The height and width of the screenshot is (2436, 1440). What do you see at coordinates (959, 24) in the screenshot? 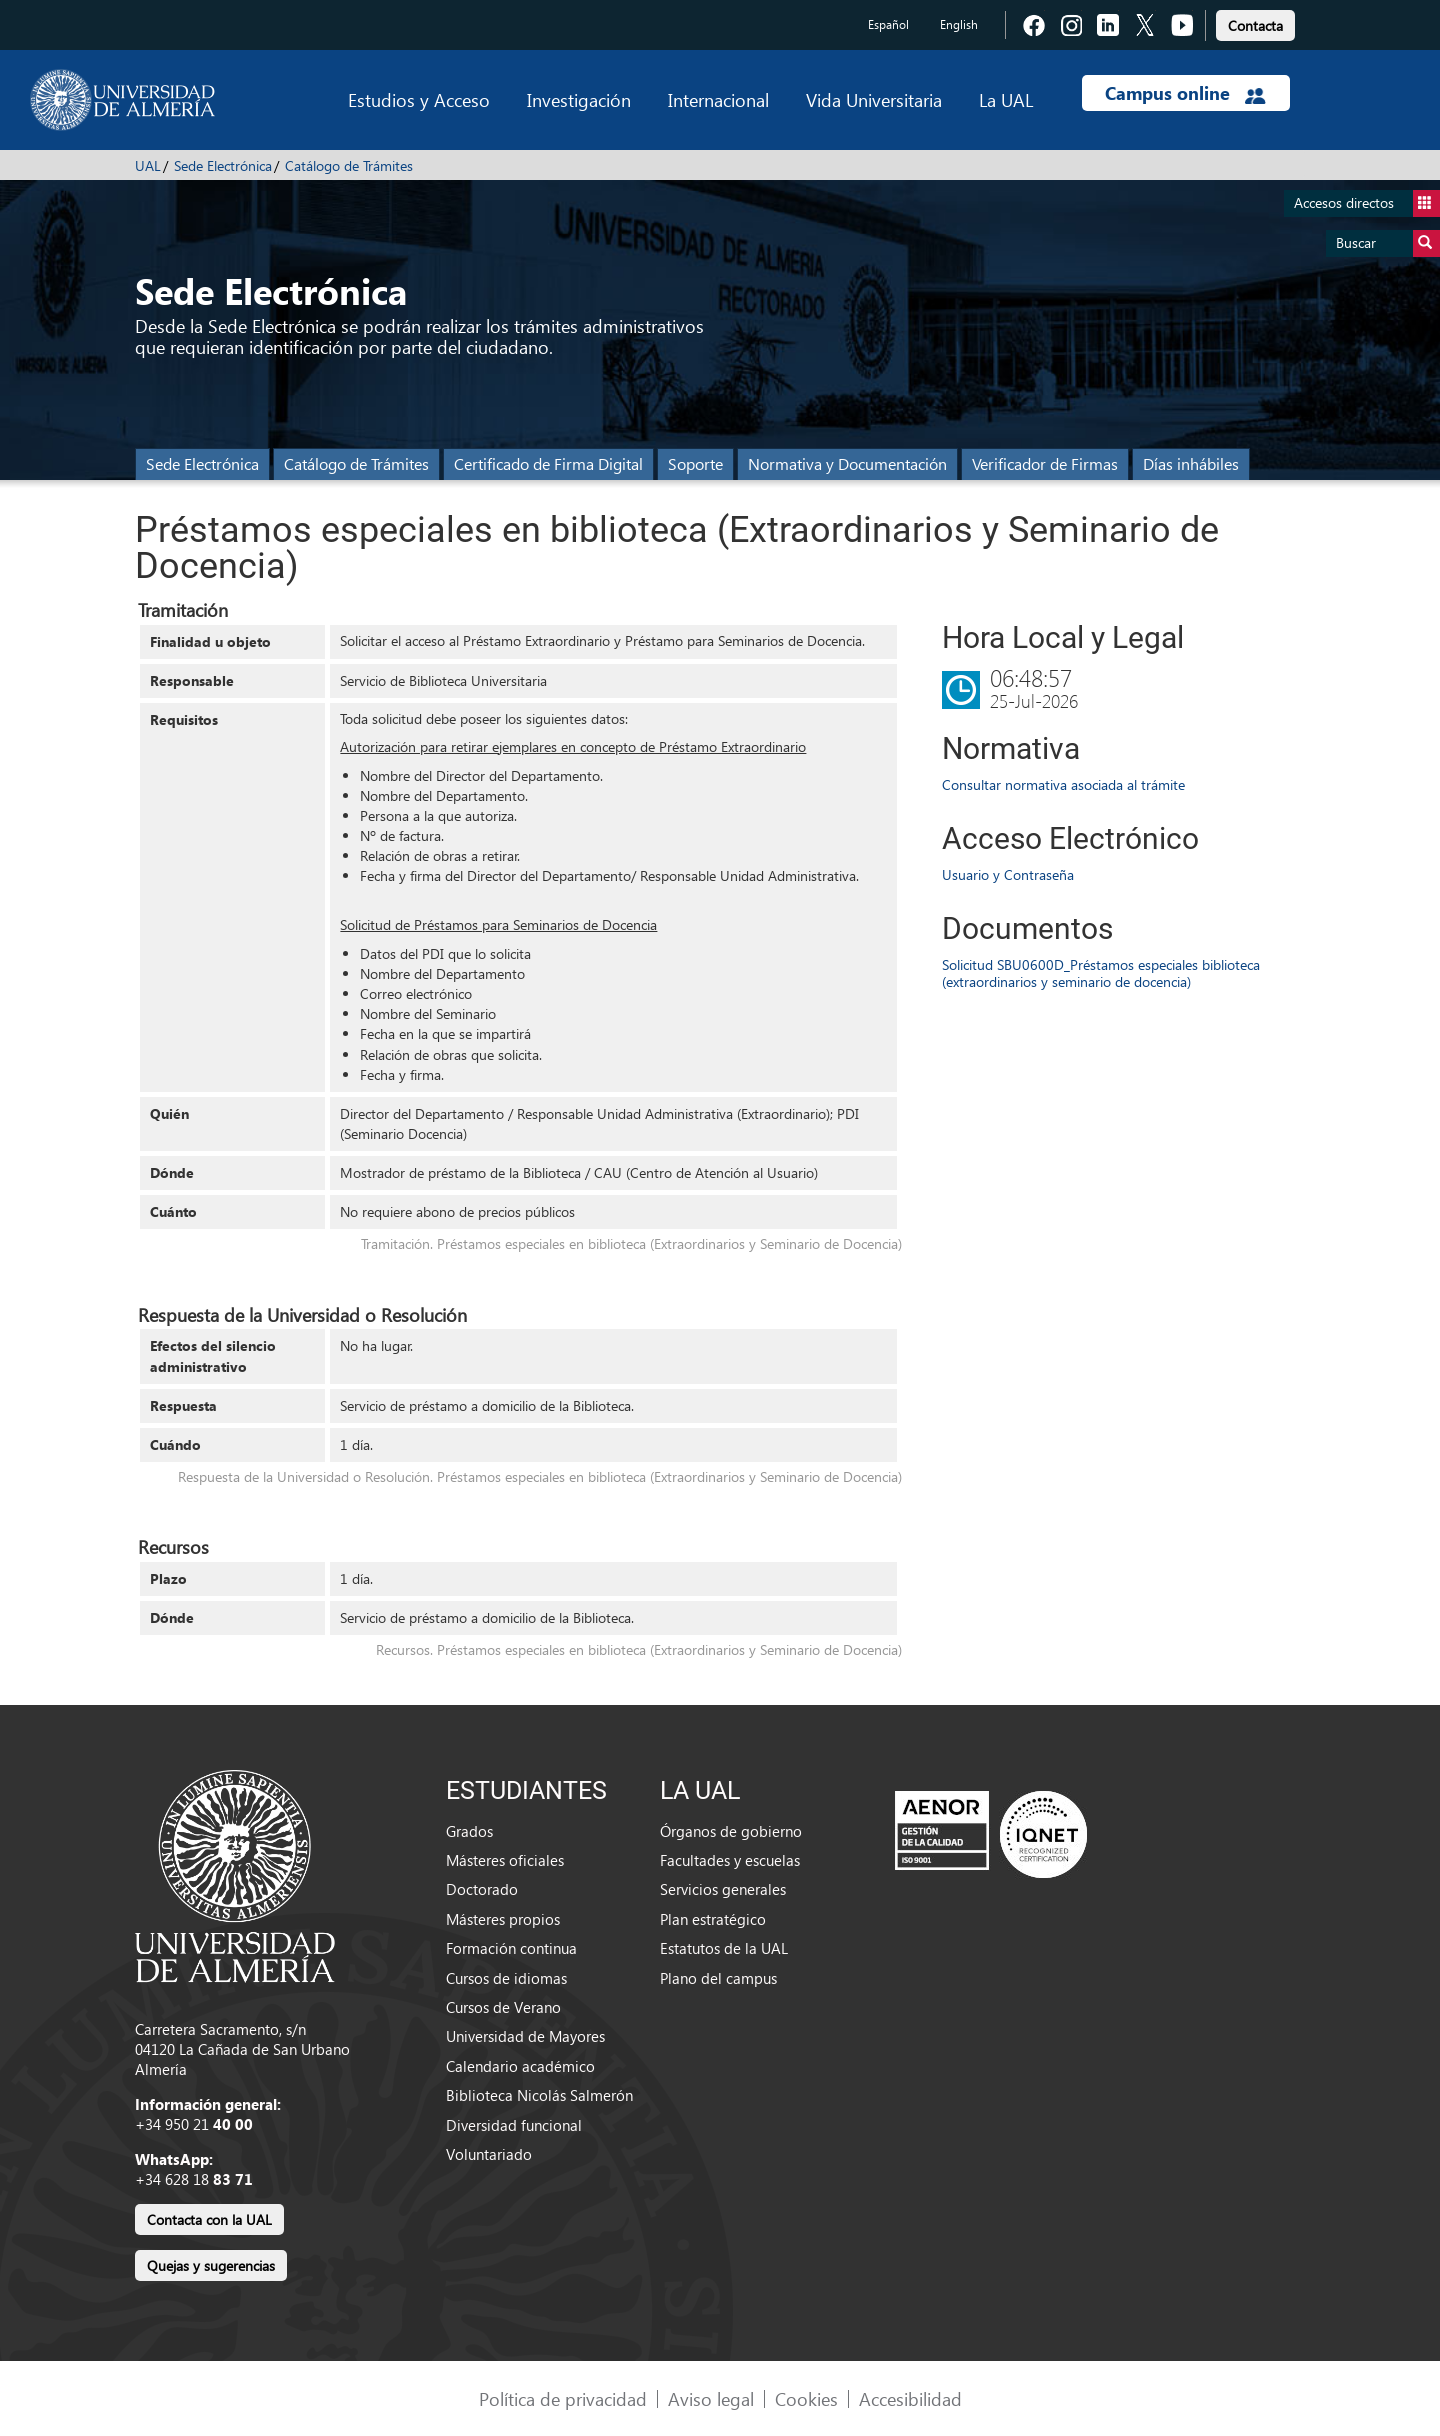
I see `English` at bounding box center [959, 24].